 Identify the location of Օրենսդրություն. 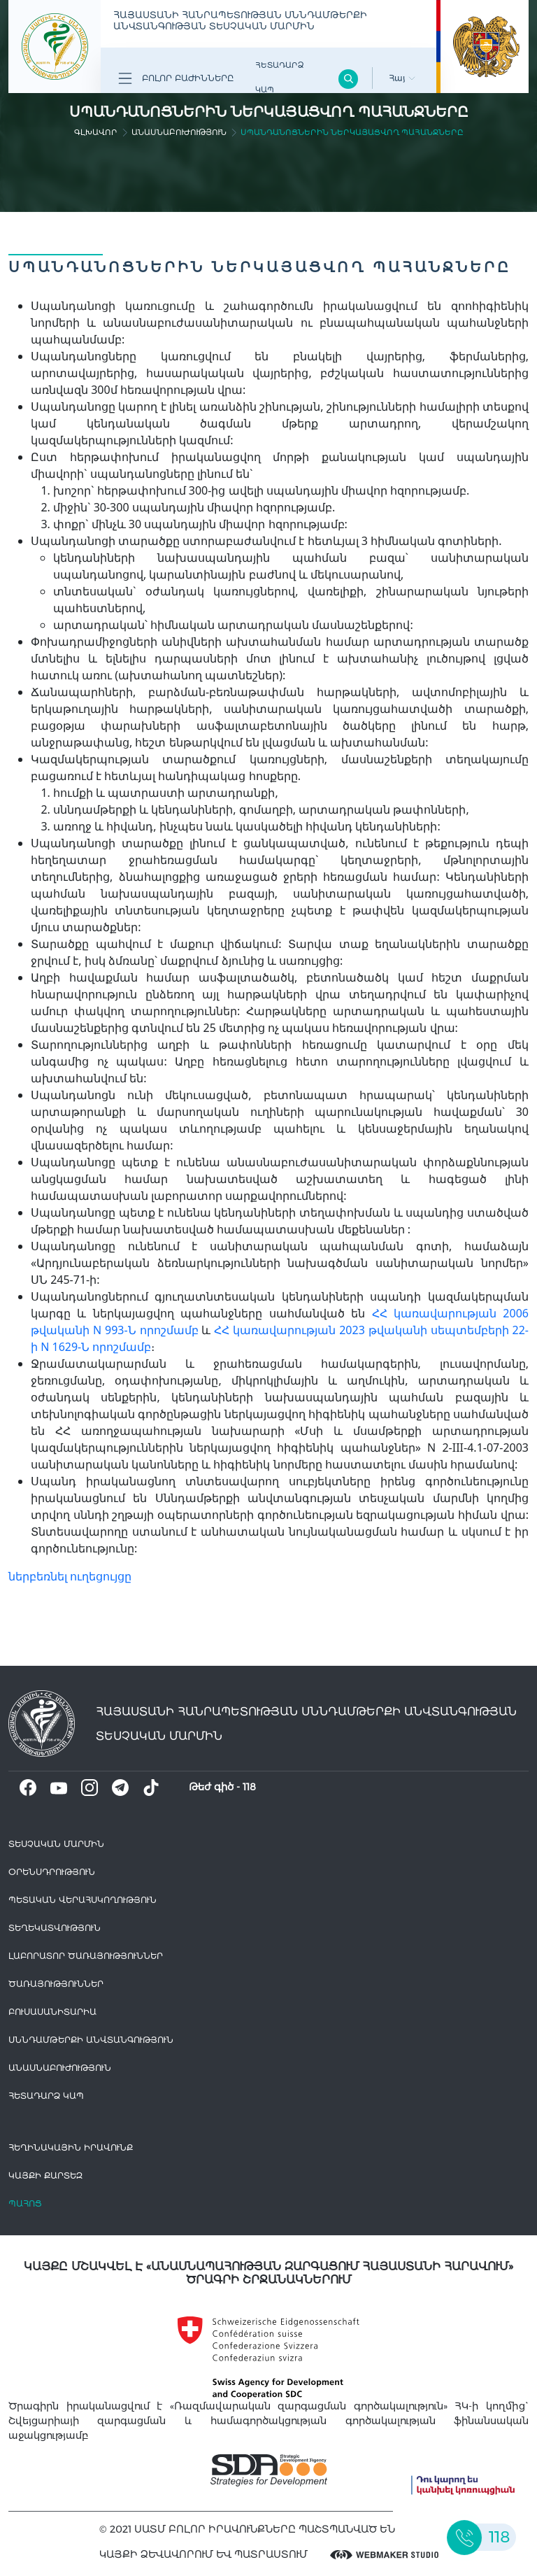
(51, 1872).